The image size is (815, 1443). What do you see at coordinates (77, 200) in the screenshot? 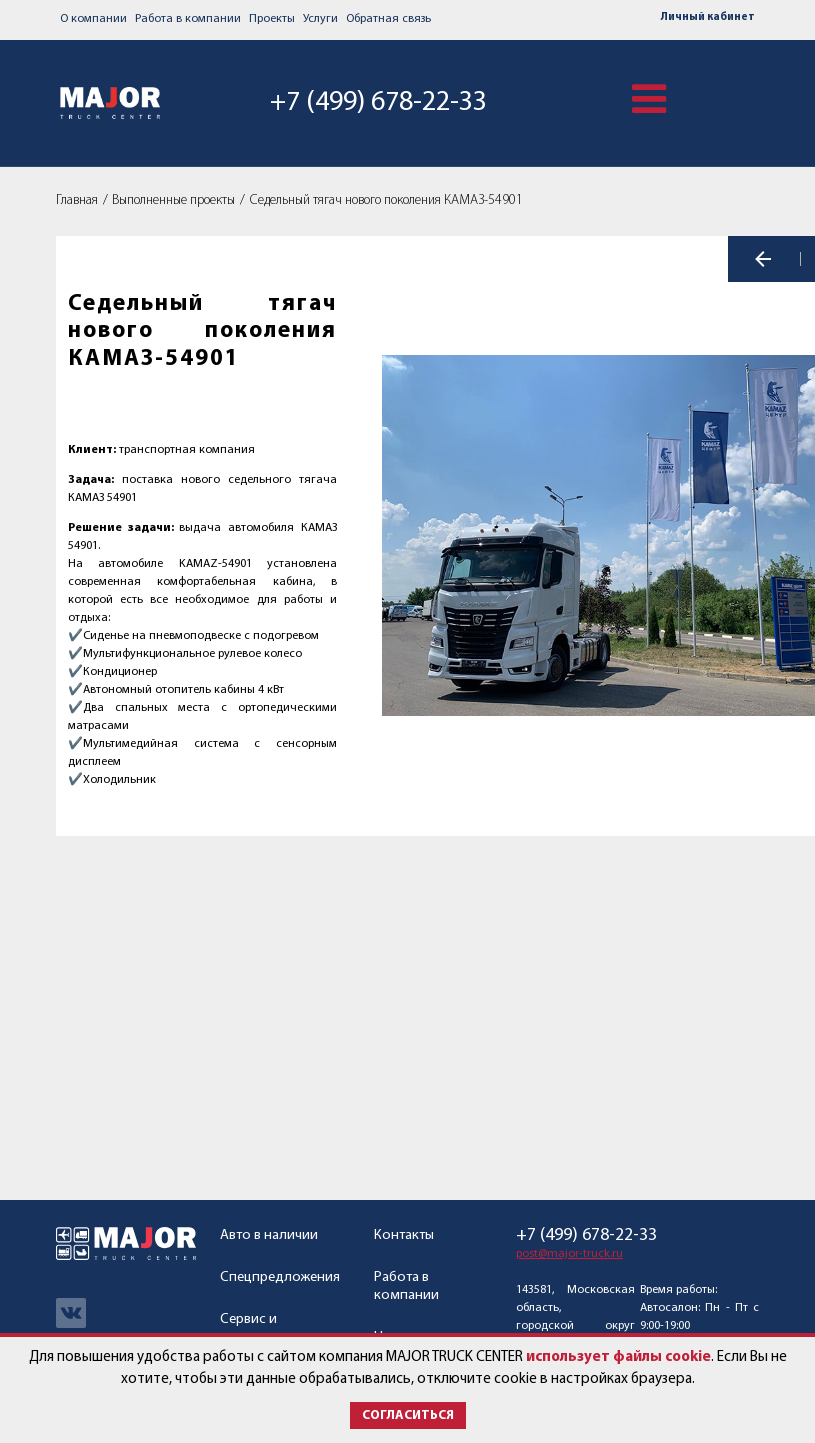
I see `Главная` at bounding box center [77, 200].